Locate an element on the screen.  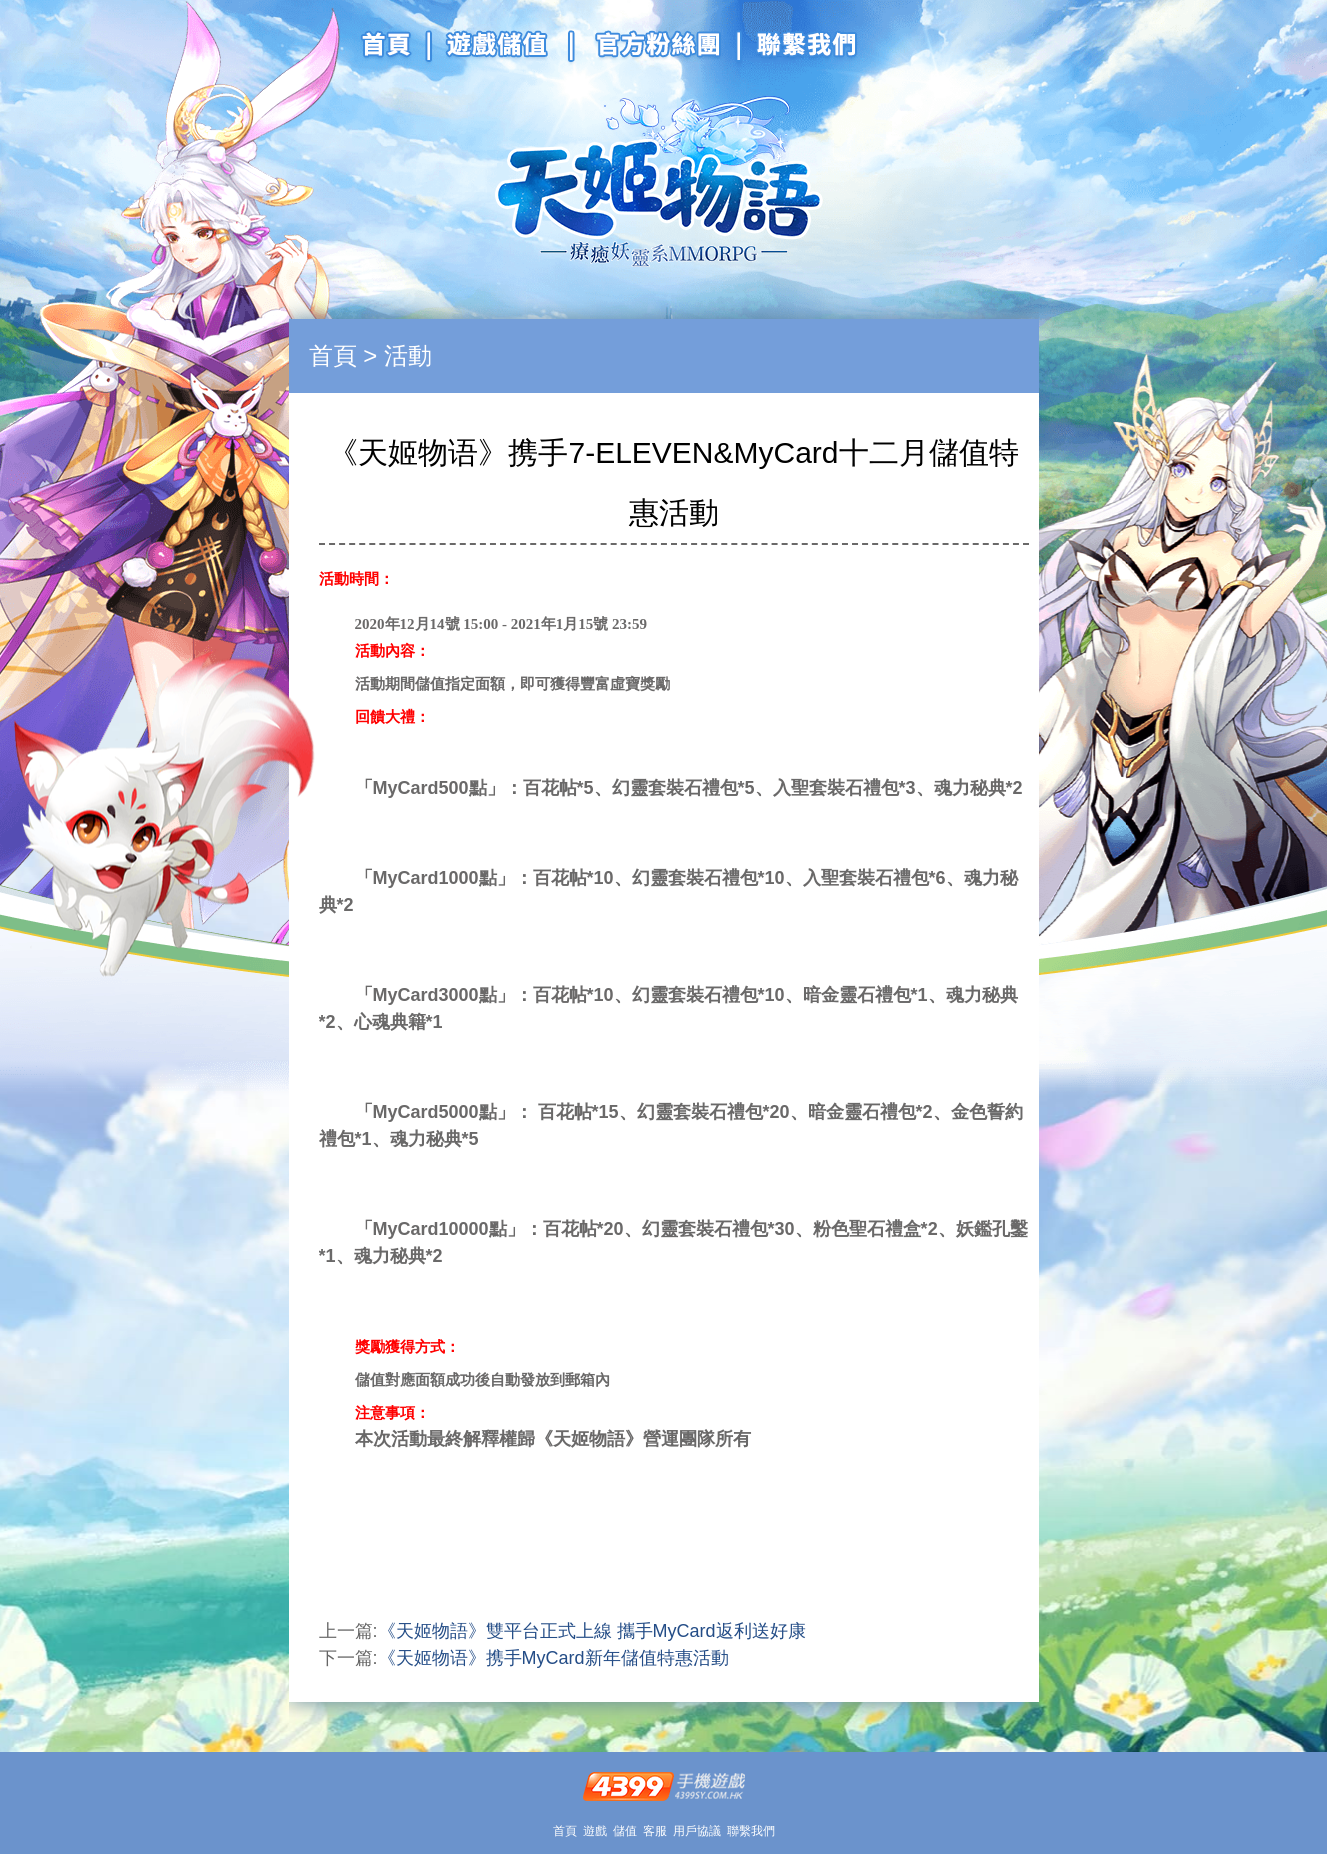
遊戲 is located at coordinates (595, 1831).